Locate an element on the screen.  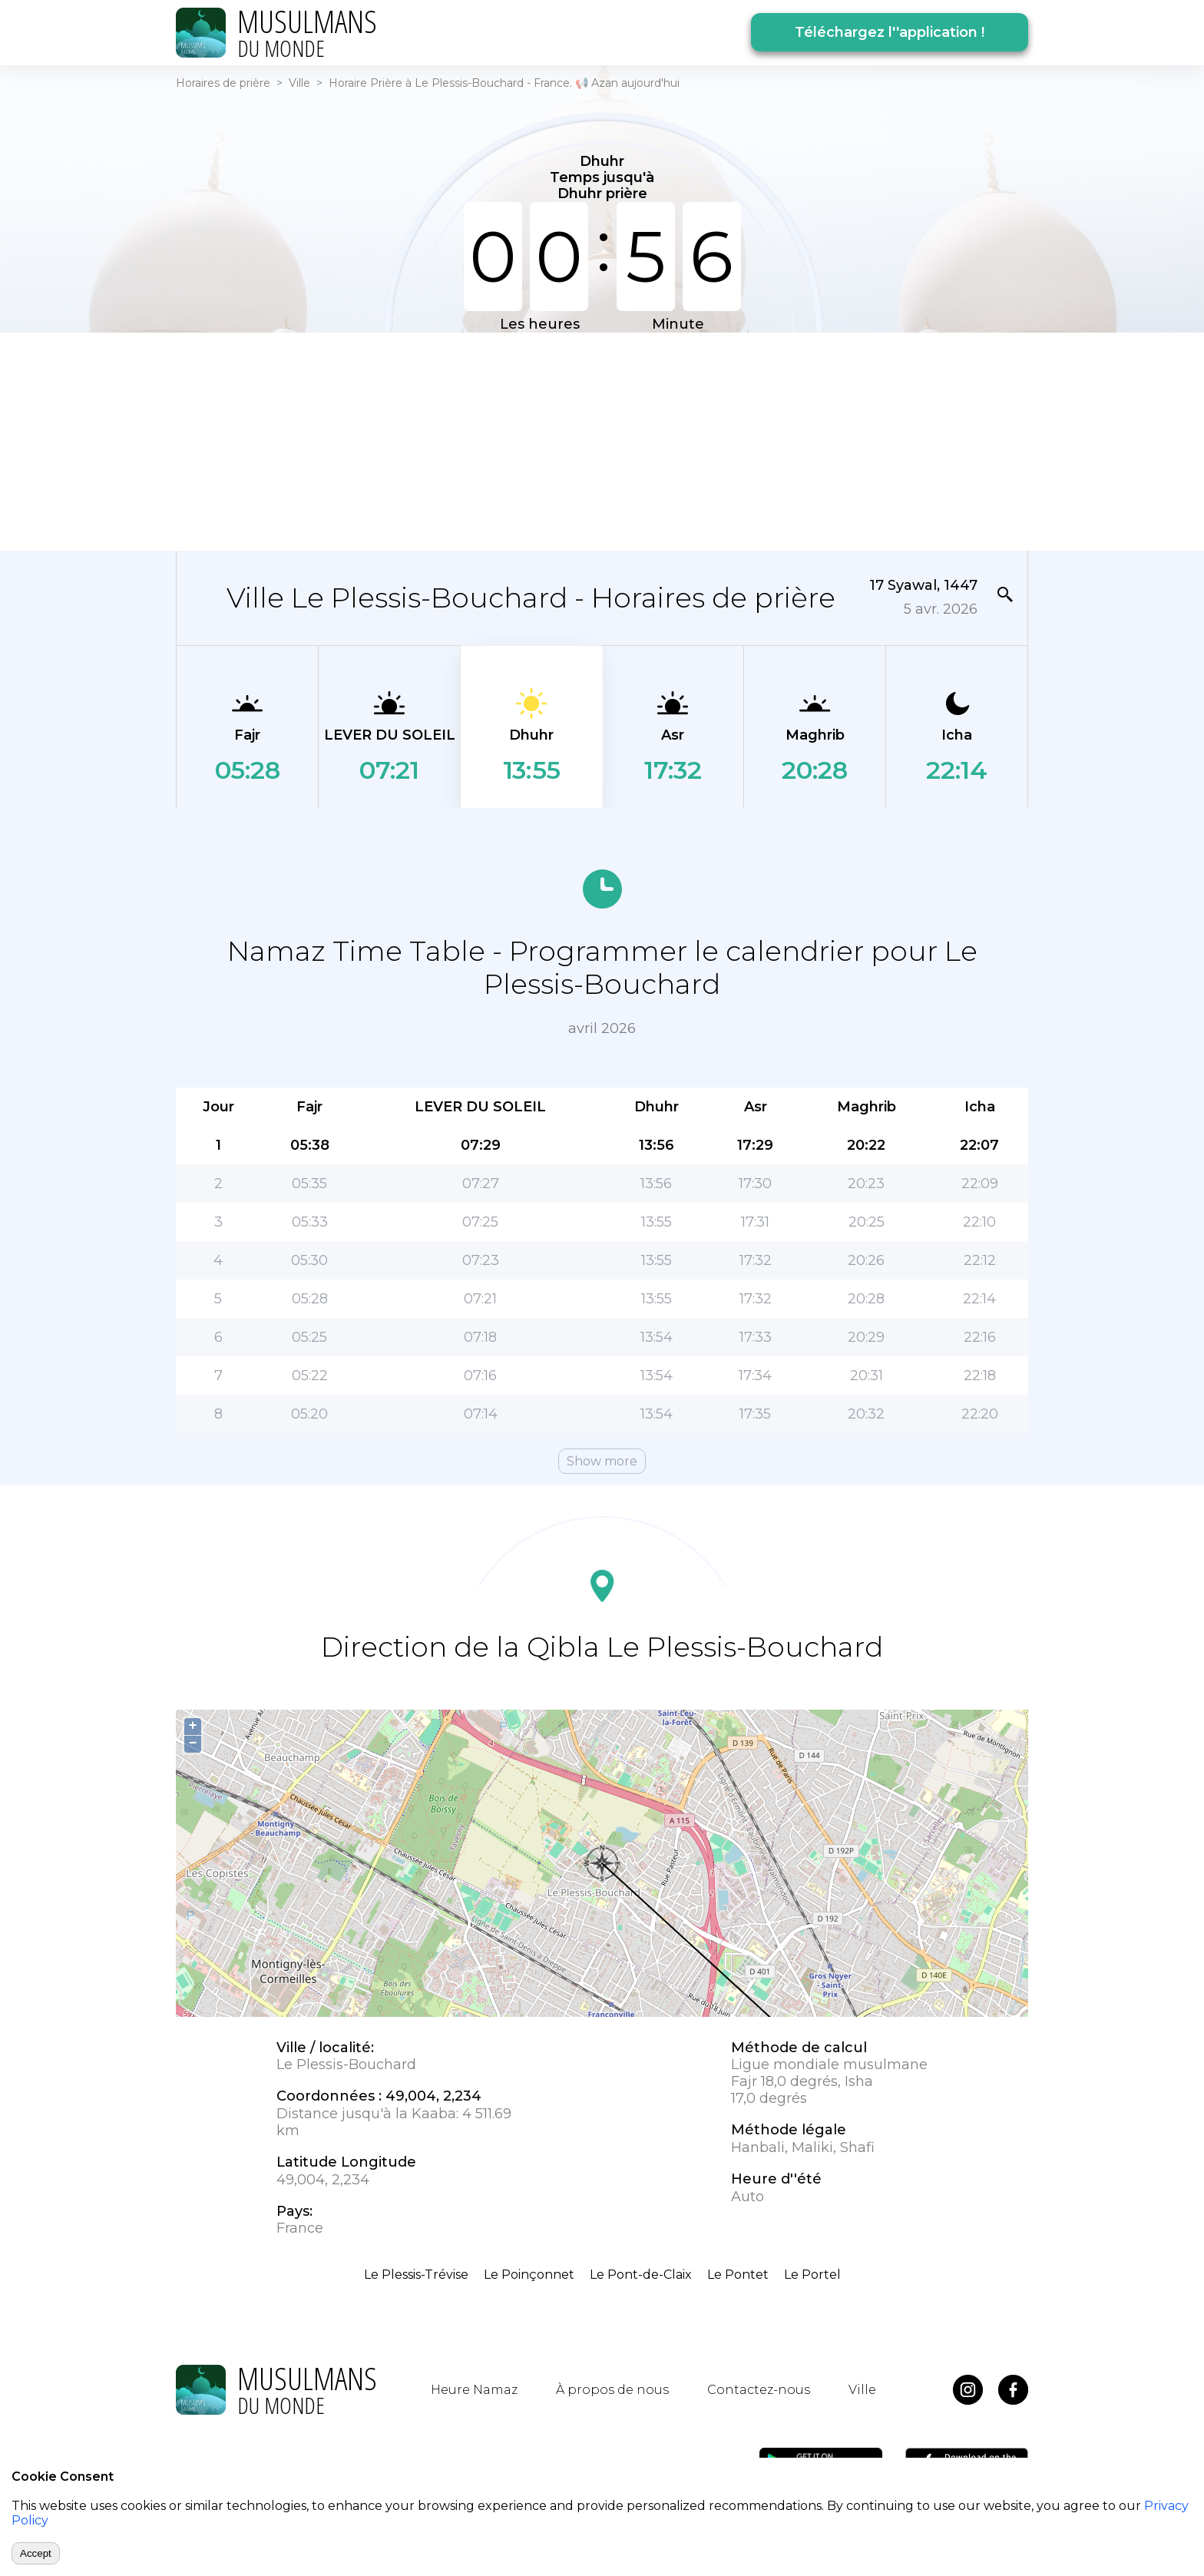
Accept is located at coordinates (35, 2553).